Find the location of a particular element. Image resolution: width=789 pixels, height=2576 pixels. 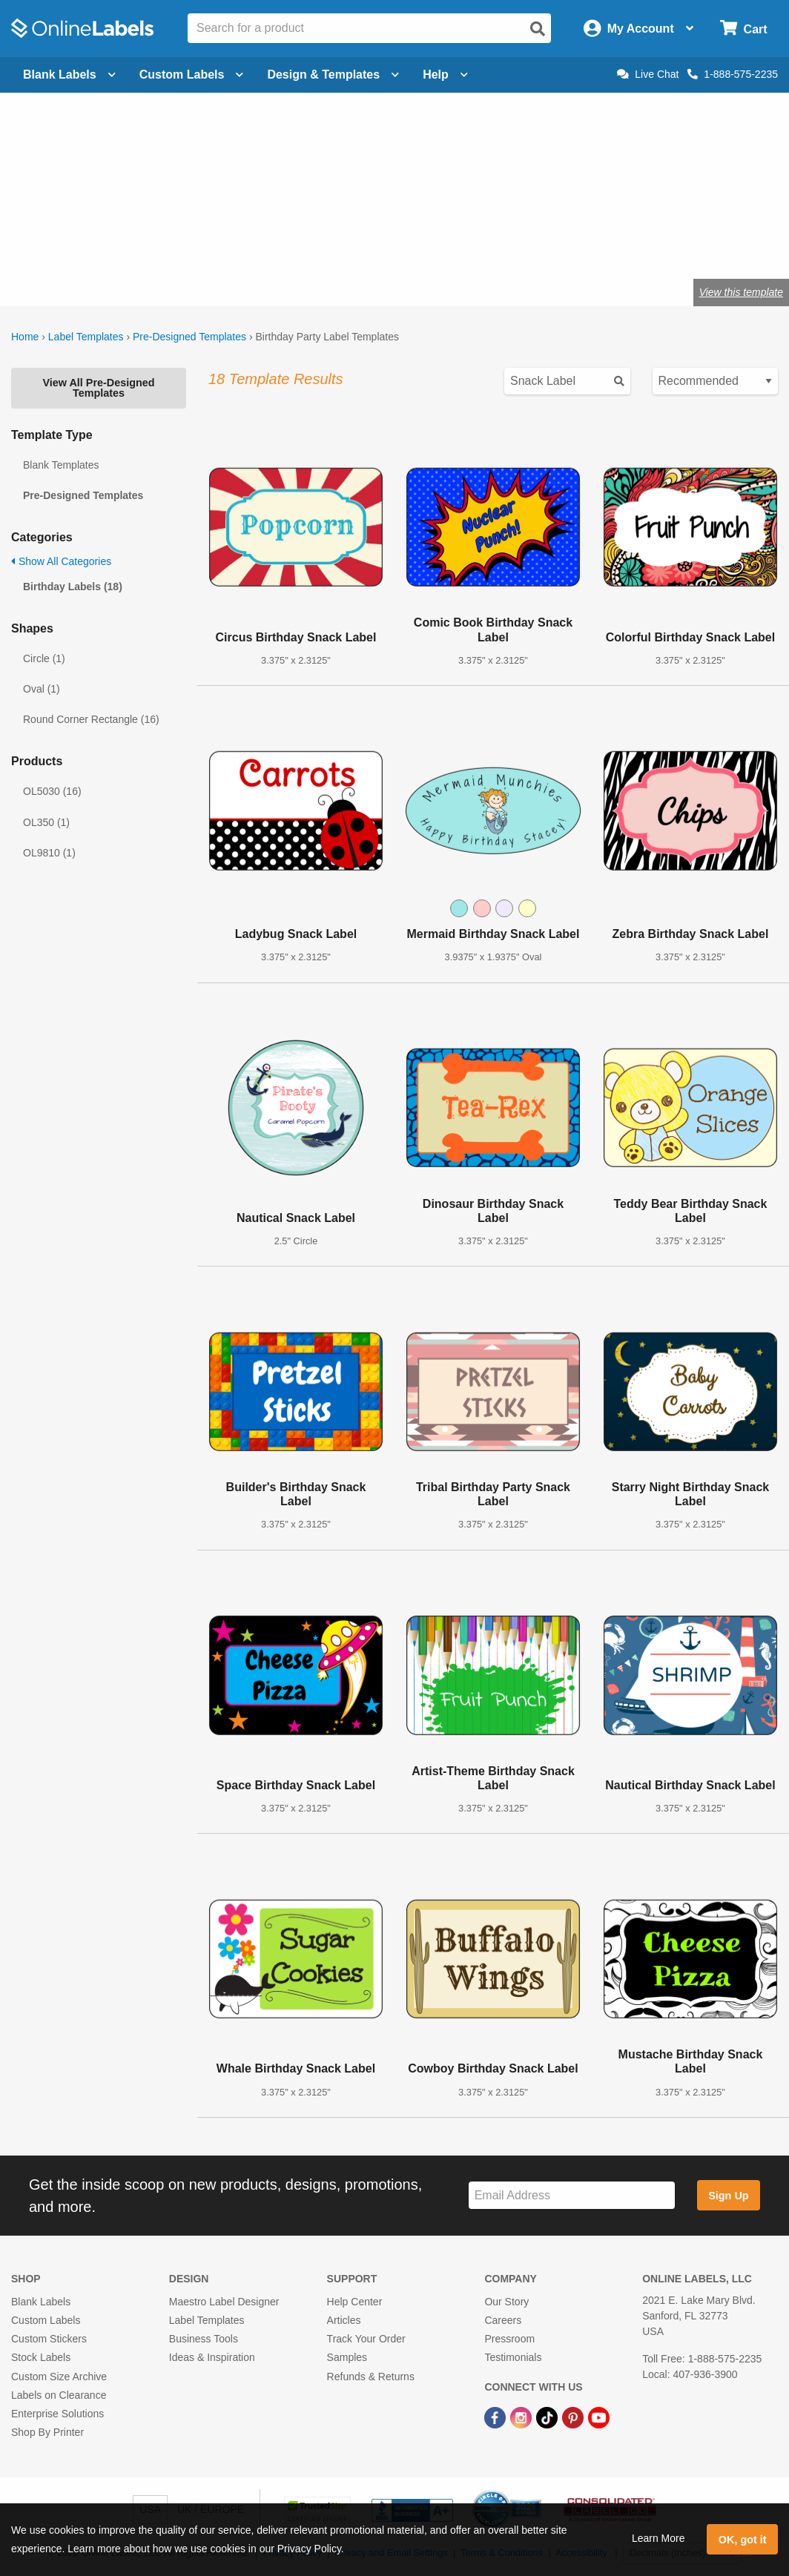

OK, got it is located at coordinates (743, 2540).